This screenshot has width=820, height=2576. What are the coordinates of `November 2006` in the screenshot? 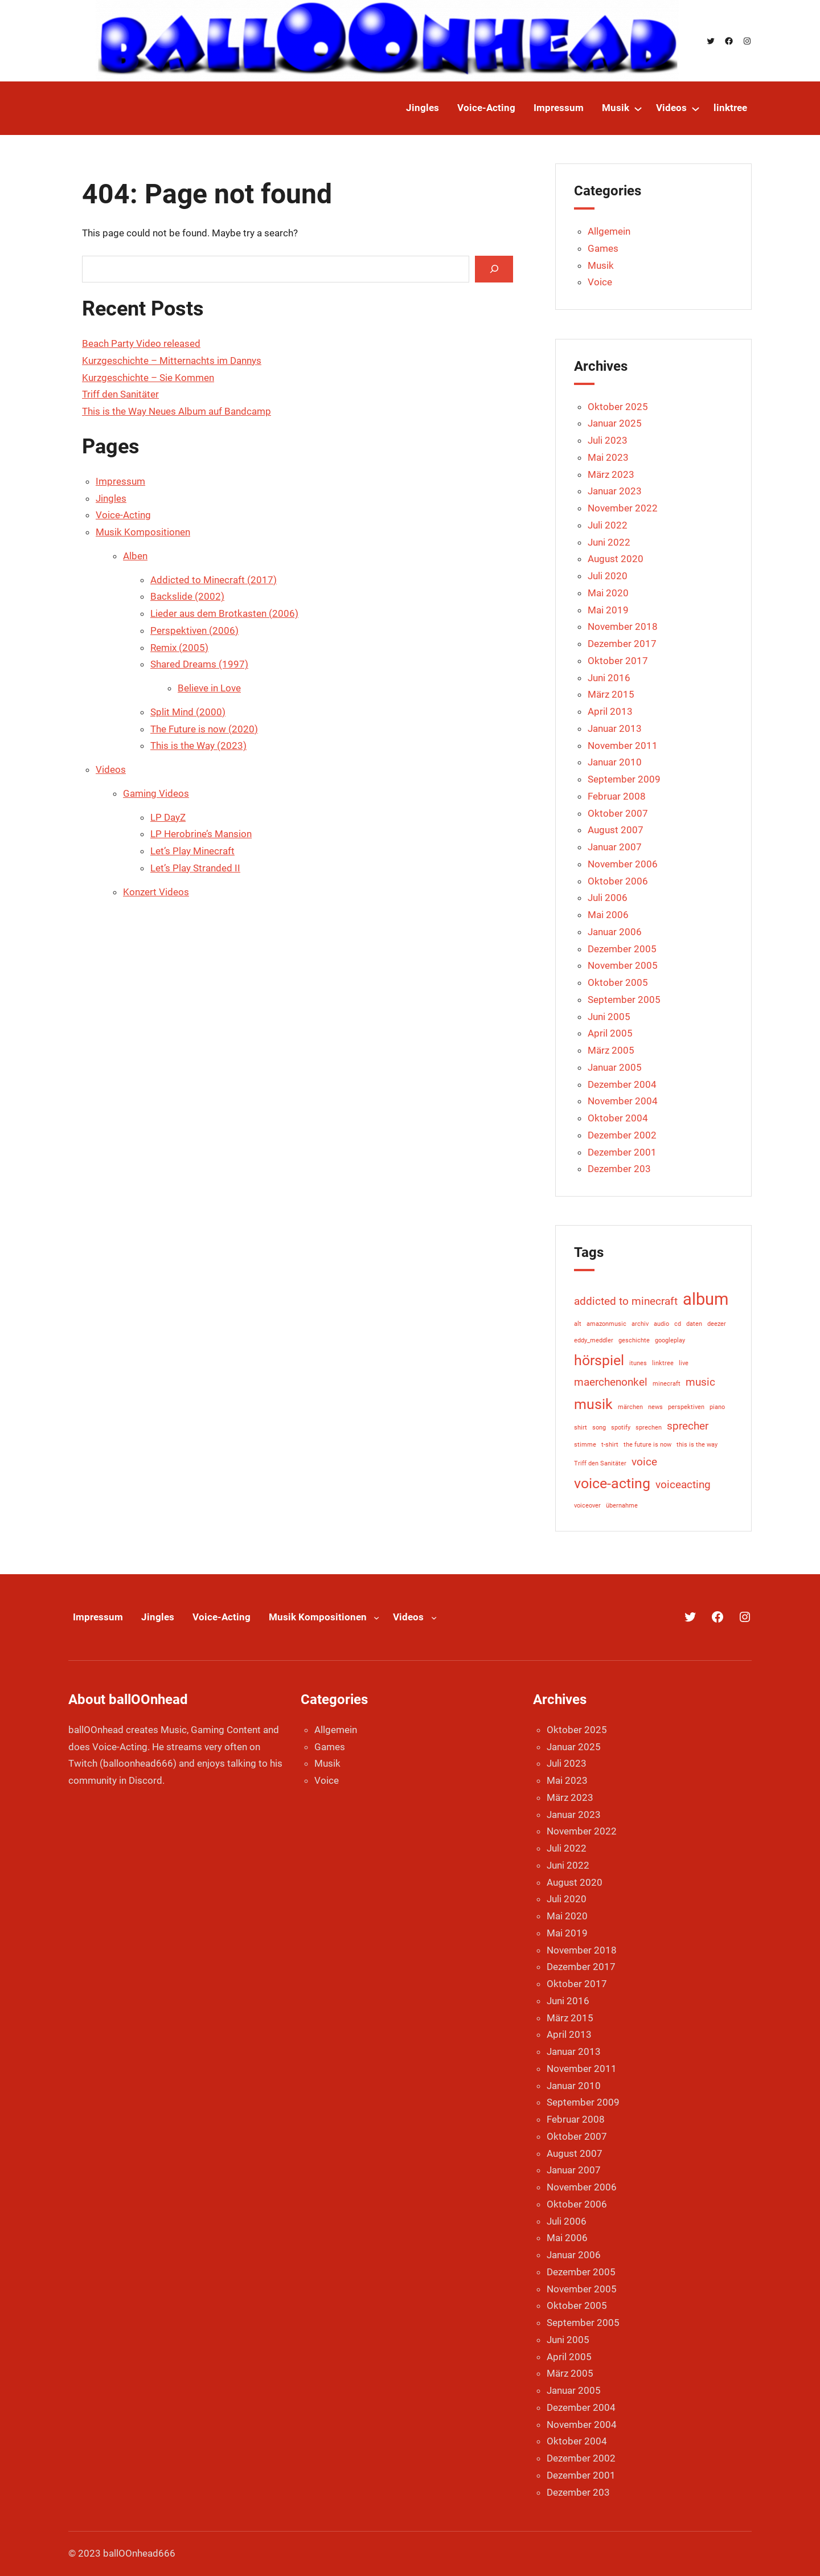 It's located at (623, 864).